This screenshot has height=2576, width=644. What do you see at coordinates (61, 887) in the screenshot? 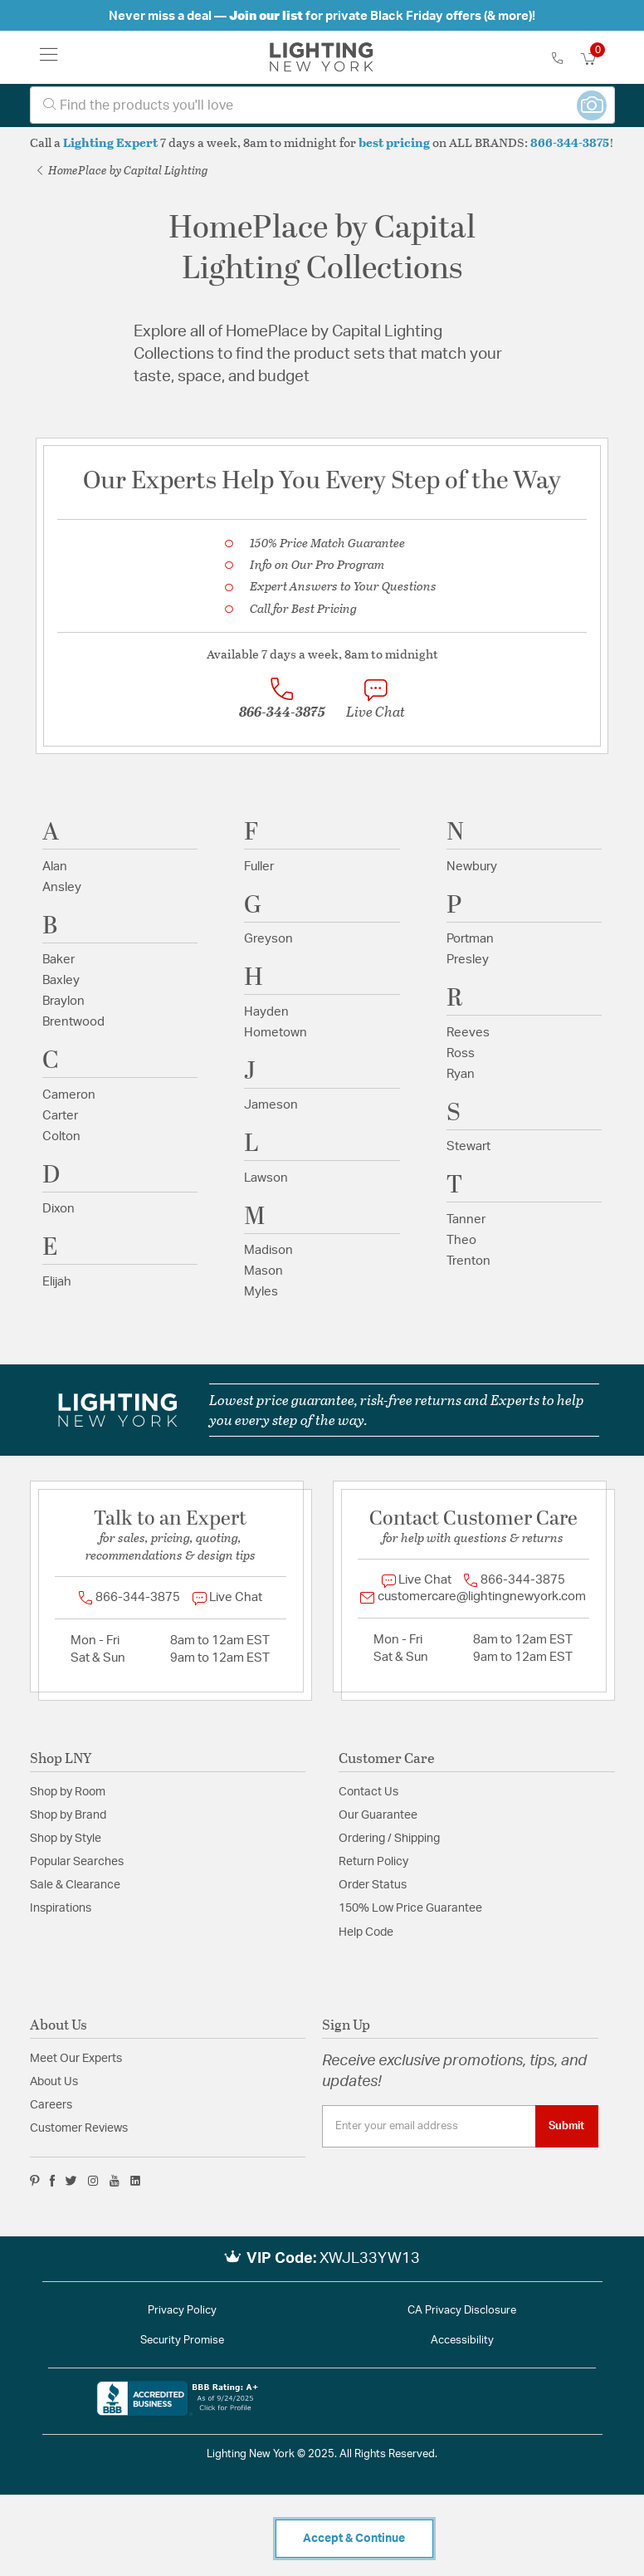
I see `Ansley` at bounding box center [61, 887].